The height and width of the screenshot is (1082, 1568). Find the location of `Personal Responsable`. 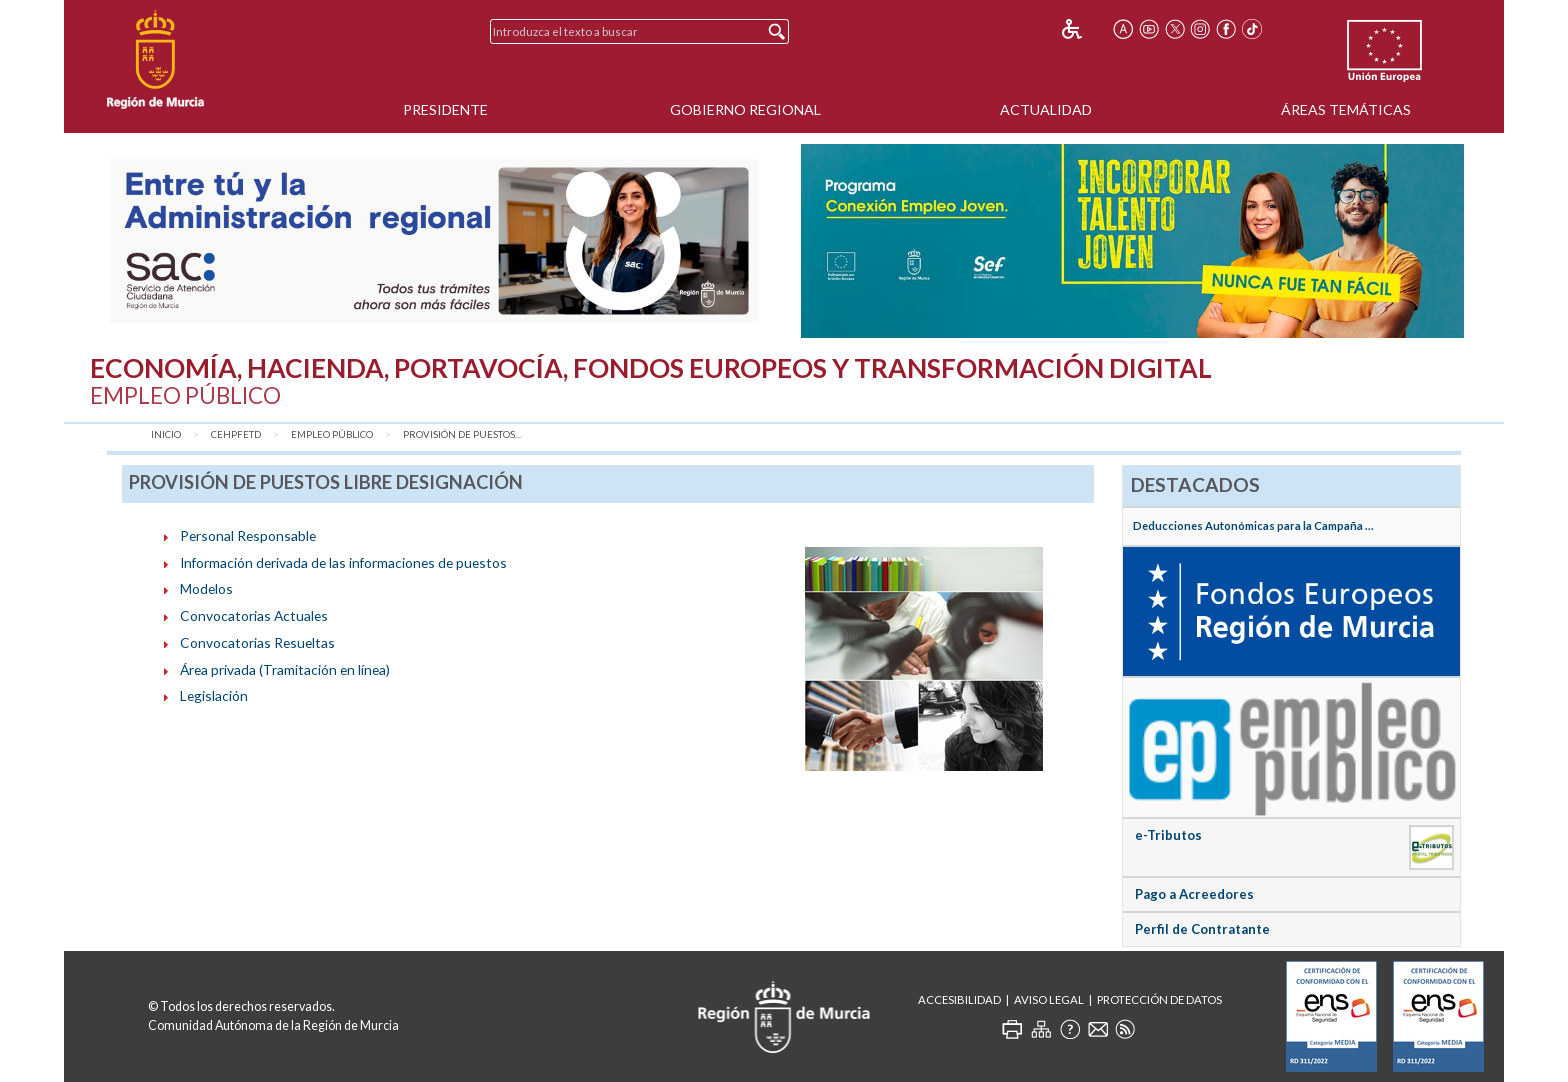

Personal Responsable is located at coordinates (248, 535).